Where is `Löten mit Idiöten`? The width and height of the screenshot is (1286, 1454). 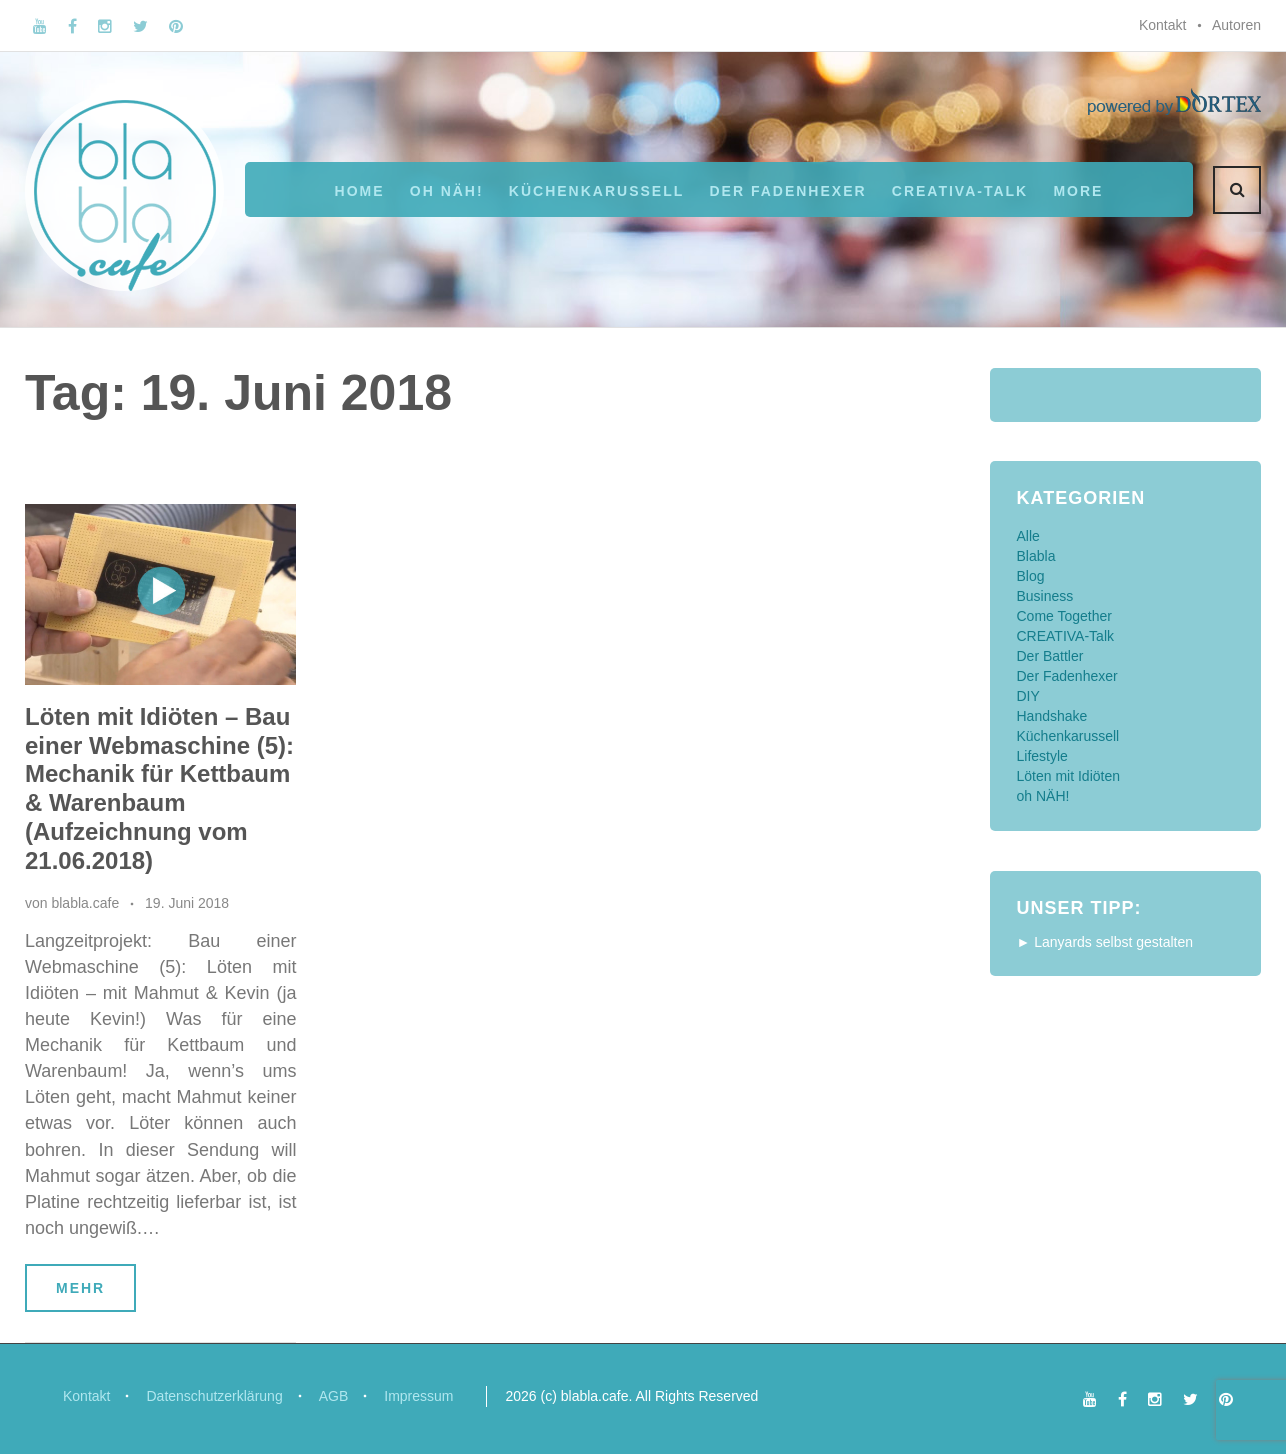
Löten mit Idiöten is located at coordinates (1069, 776).